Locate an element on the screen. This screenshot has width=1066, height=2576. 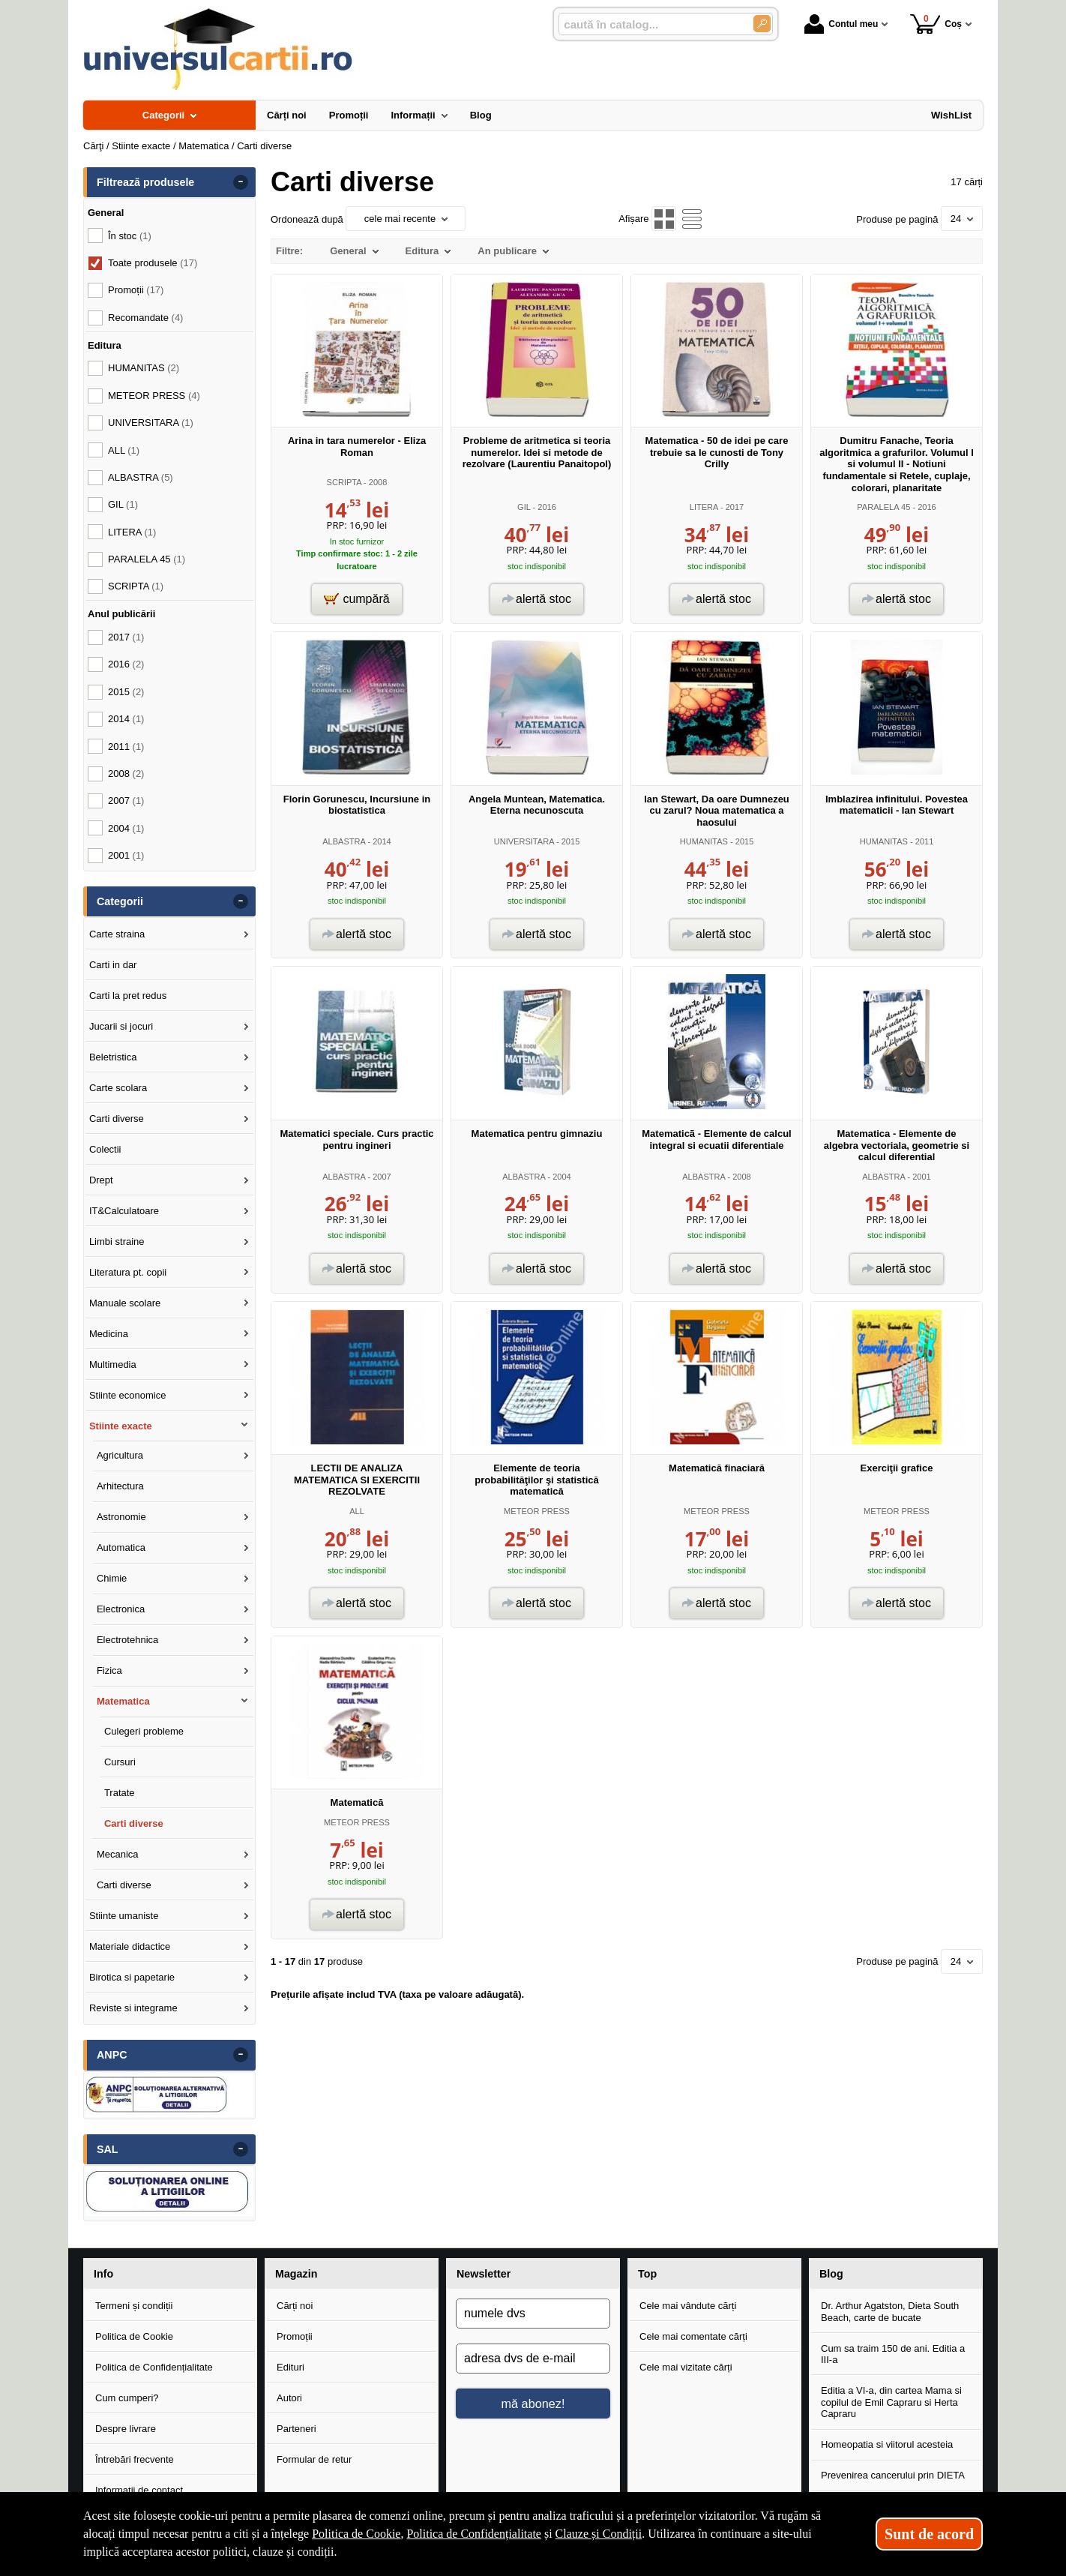
ANPC [button] is located at coordinates (112, 2055).